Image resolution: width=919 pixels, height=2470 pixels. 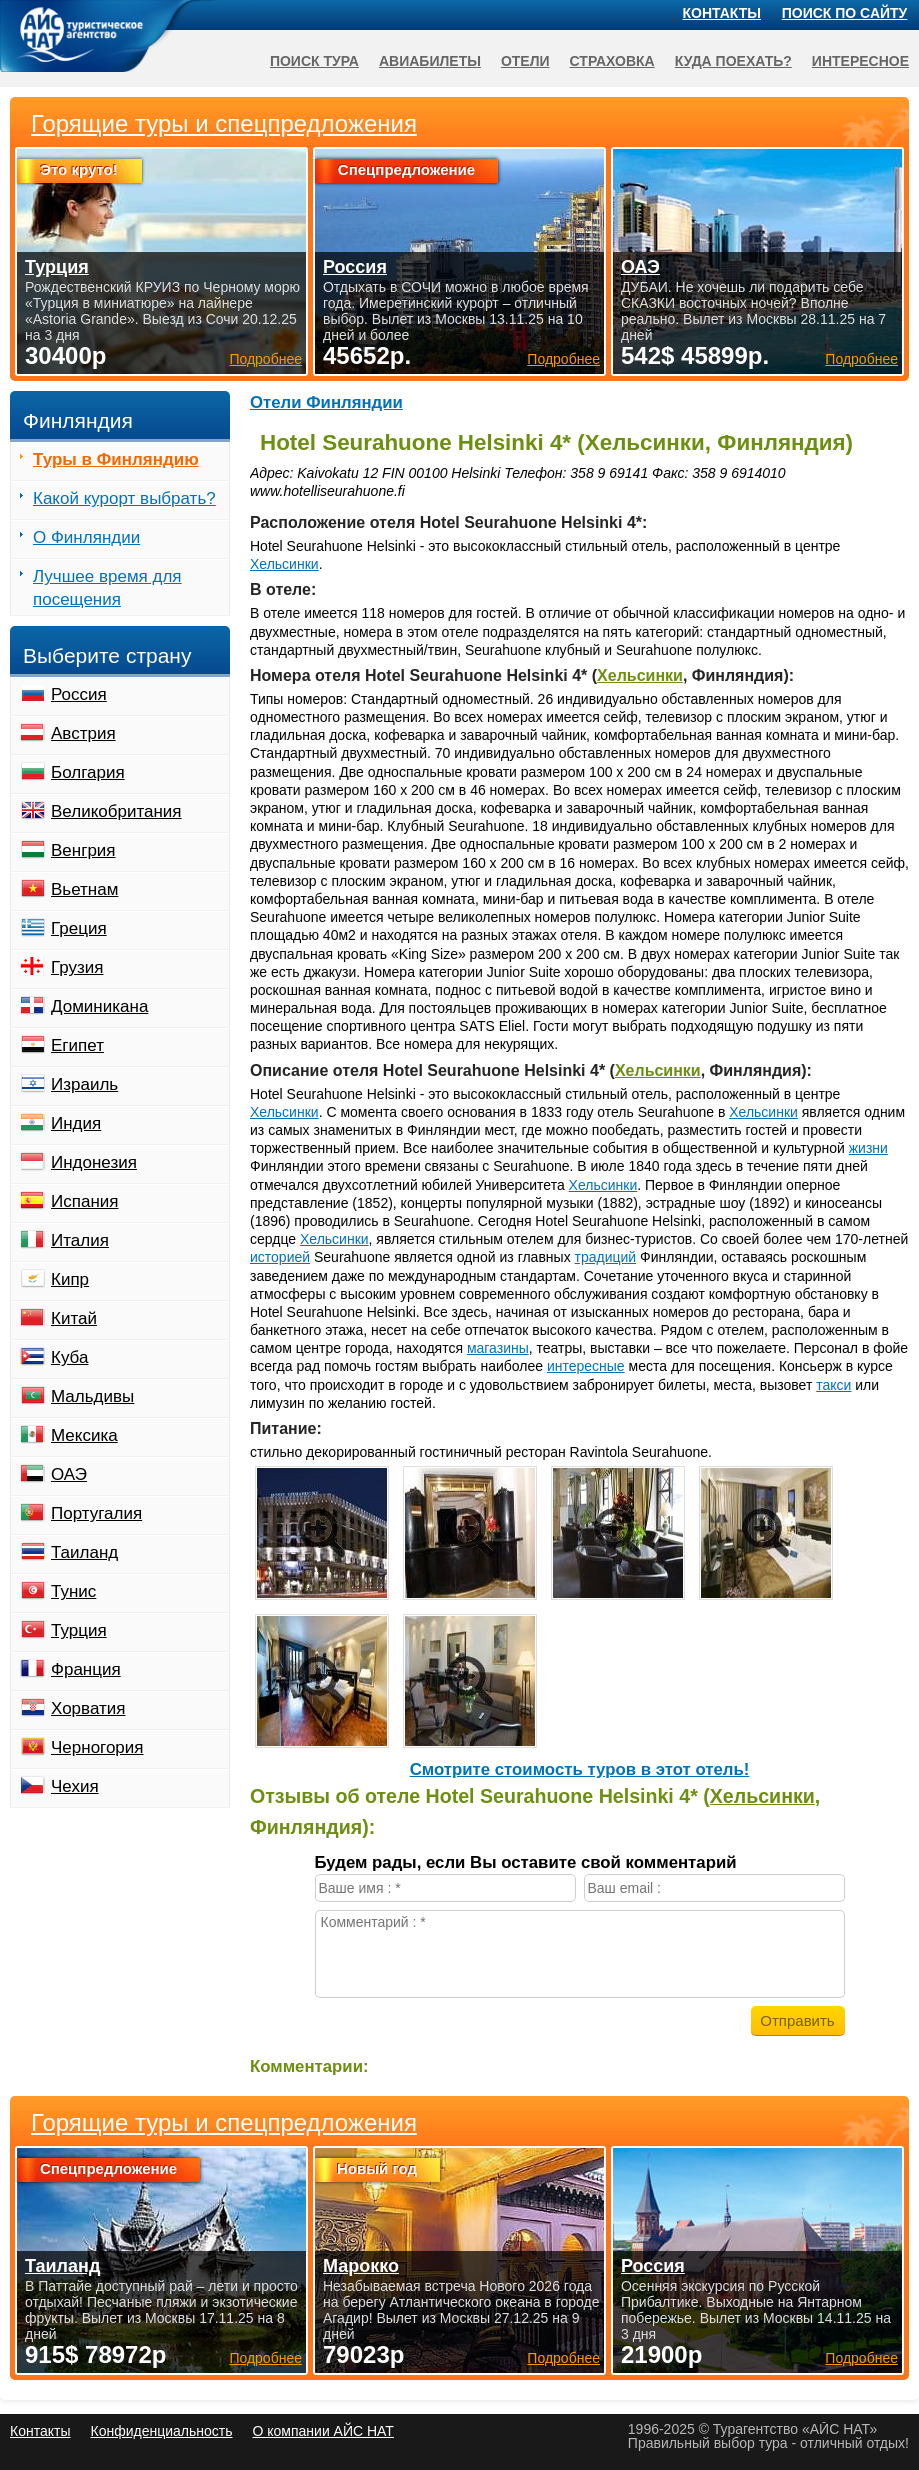 What do you see at coordinates (77, 967) in the screenshot?
I see `Грузия` at bounding box center [77, 967].